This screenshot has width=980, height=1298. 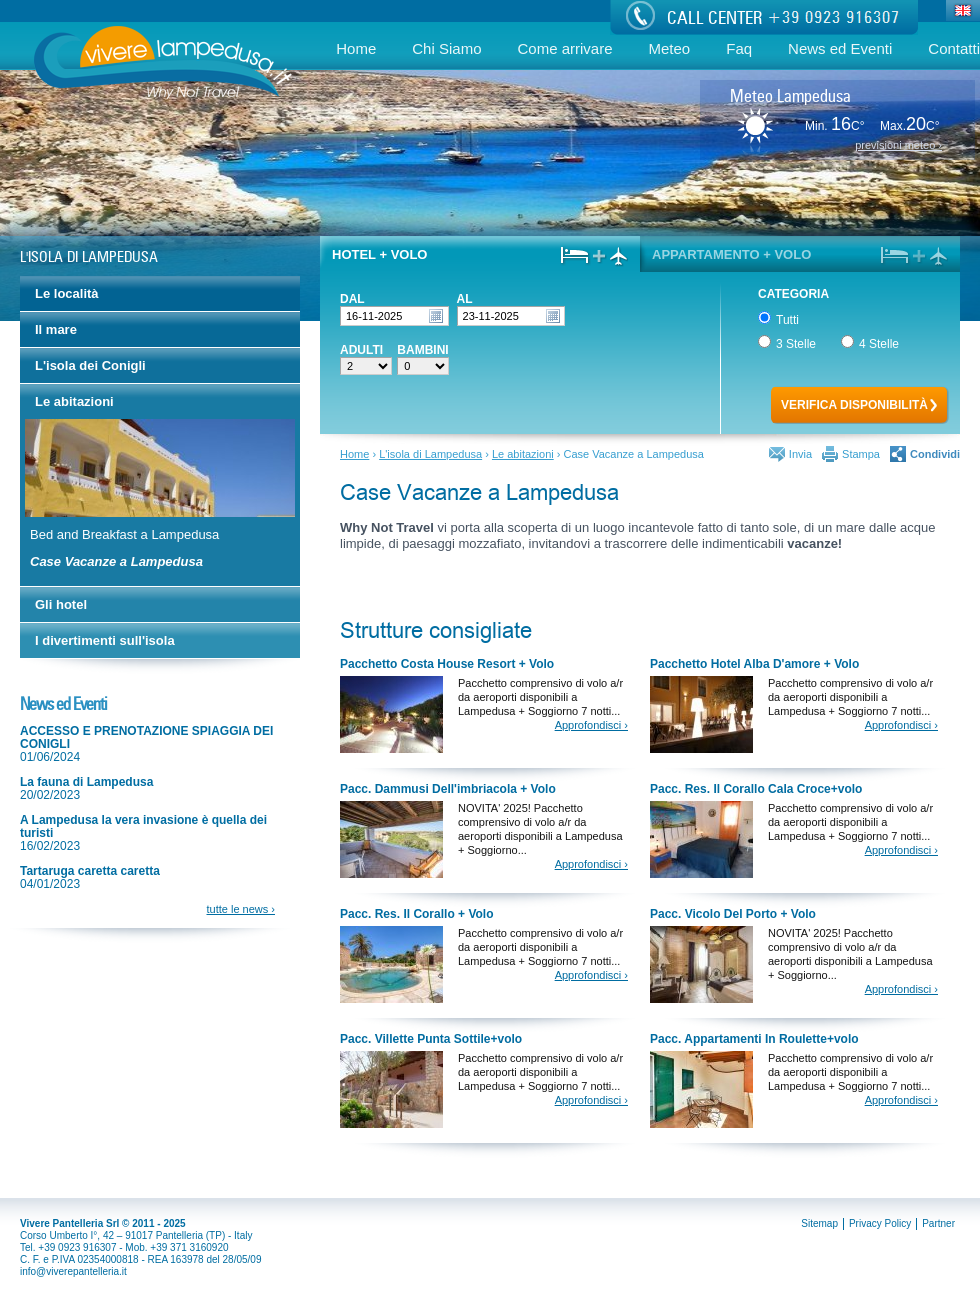 What do you see at coordinates (963, 12) in the screenshot?
I see `Eng` at bounding box center [963, 12].